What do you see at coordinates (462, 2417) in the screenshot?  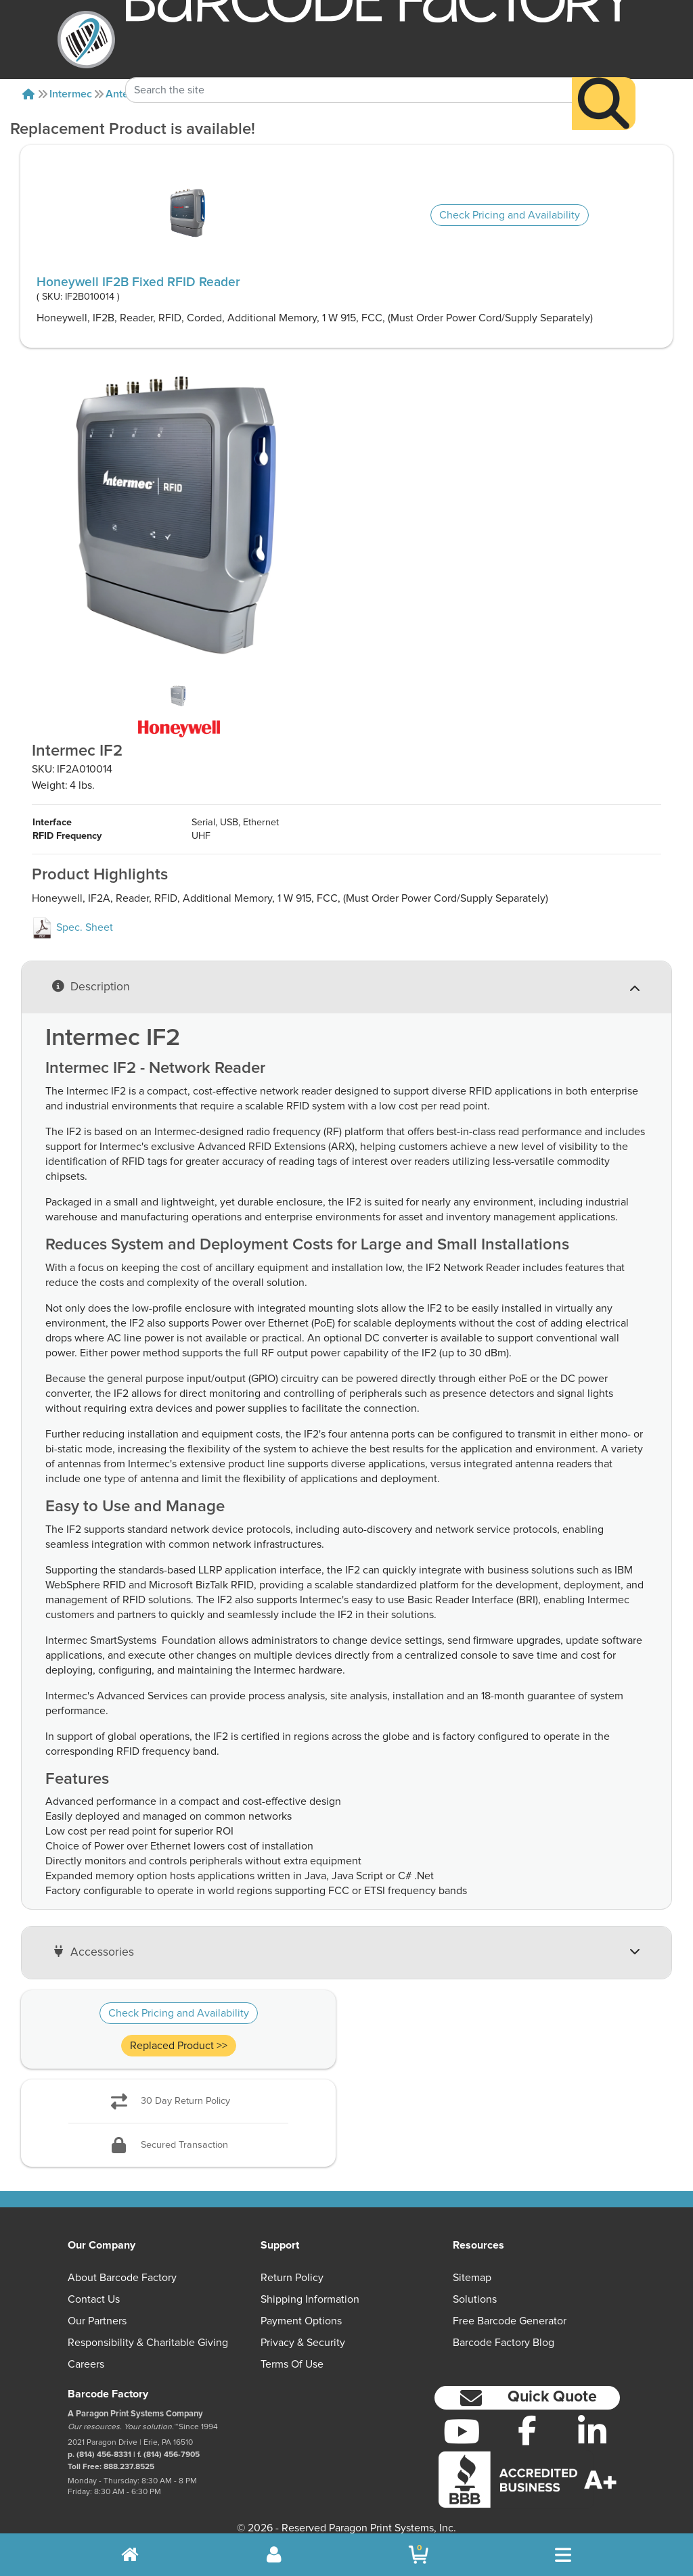 I see `[YouTube]` at bounding box center [462, 2417].